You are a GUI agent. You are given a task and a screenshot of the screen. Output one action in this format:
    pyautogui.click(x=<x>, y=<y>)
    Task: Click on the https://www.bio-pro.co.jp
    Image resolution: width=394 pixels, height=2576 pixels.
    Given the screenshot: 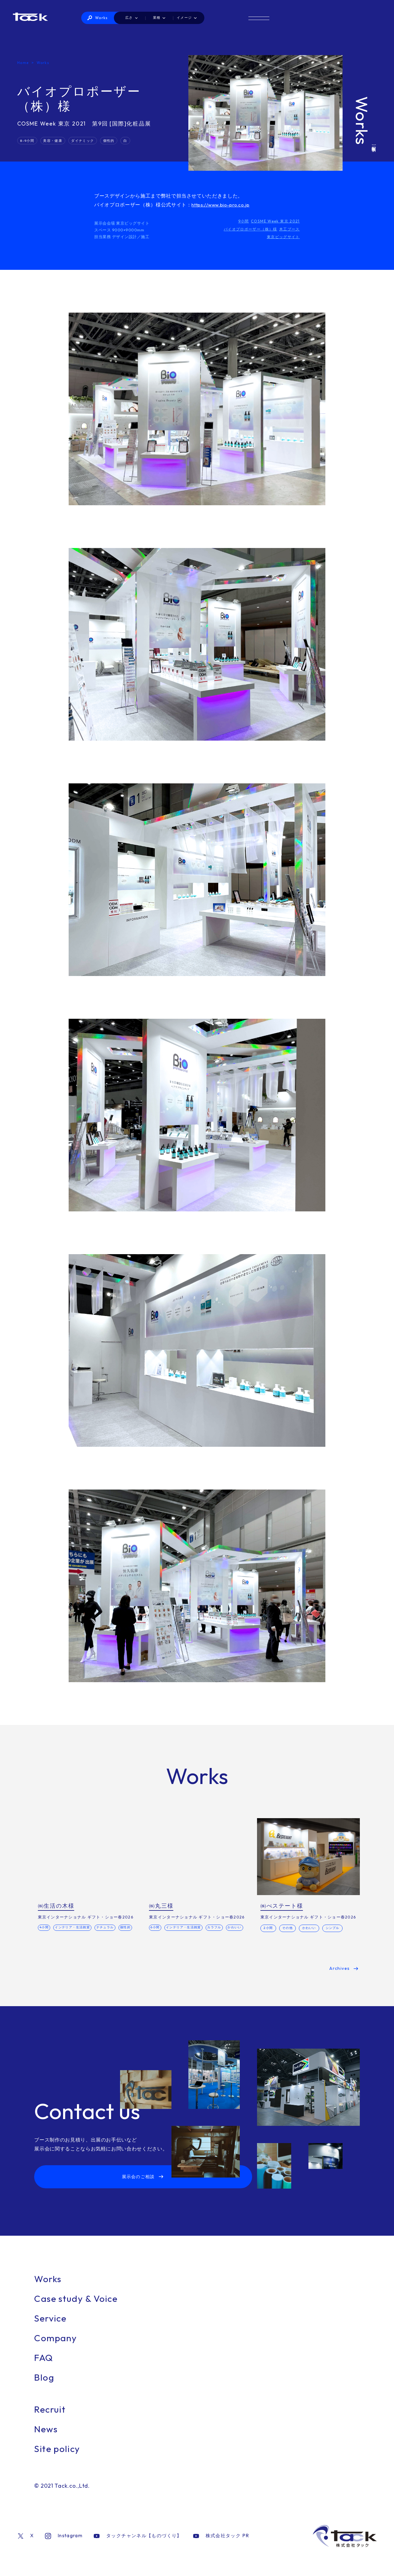 What is the action you would take?
    pyautogui.click(x=223, y=205)
    